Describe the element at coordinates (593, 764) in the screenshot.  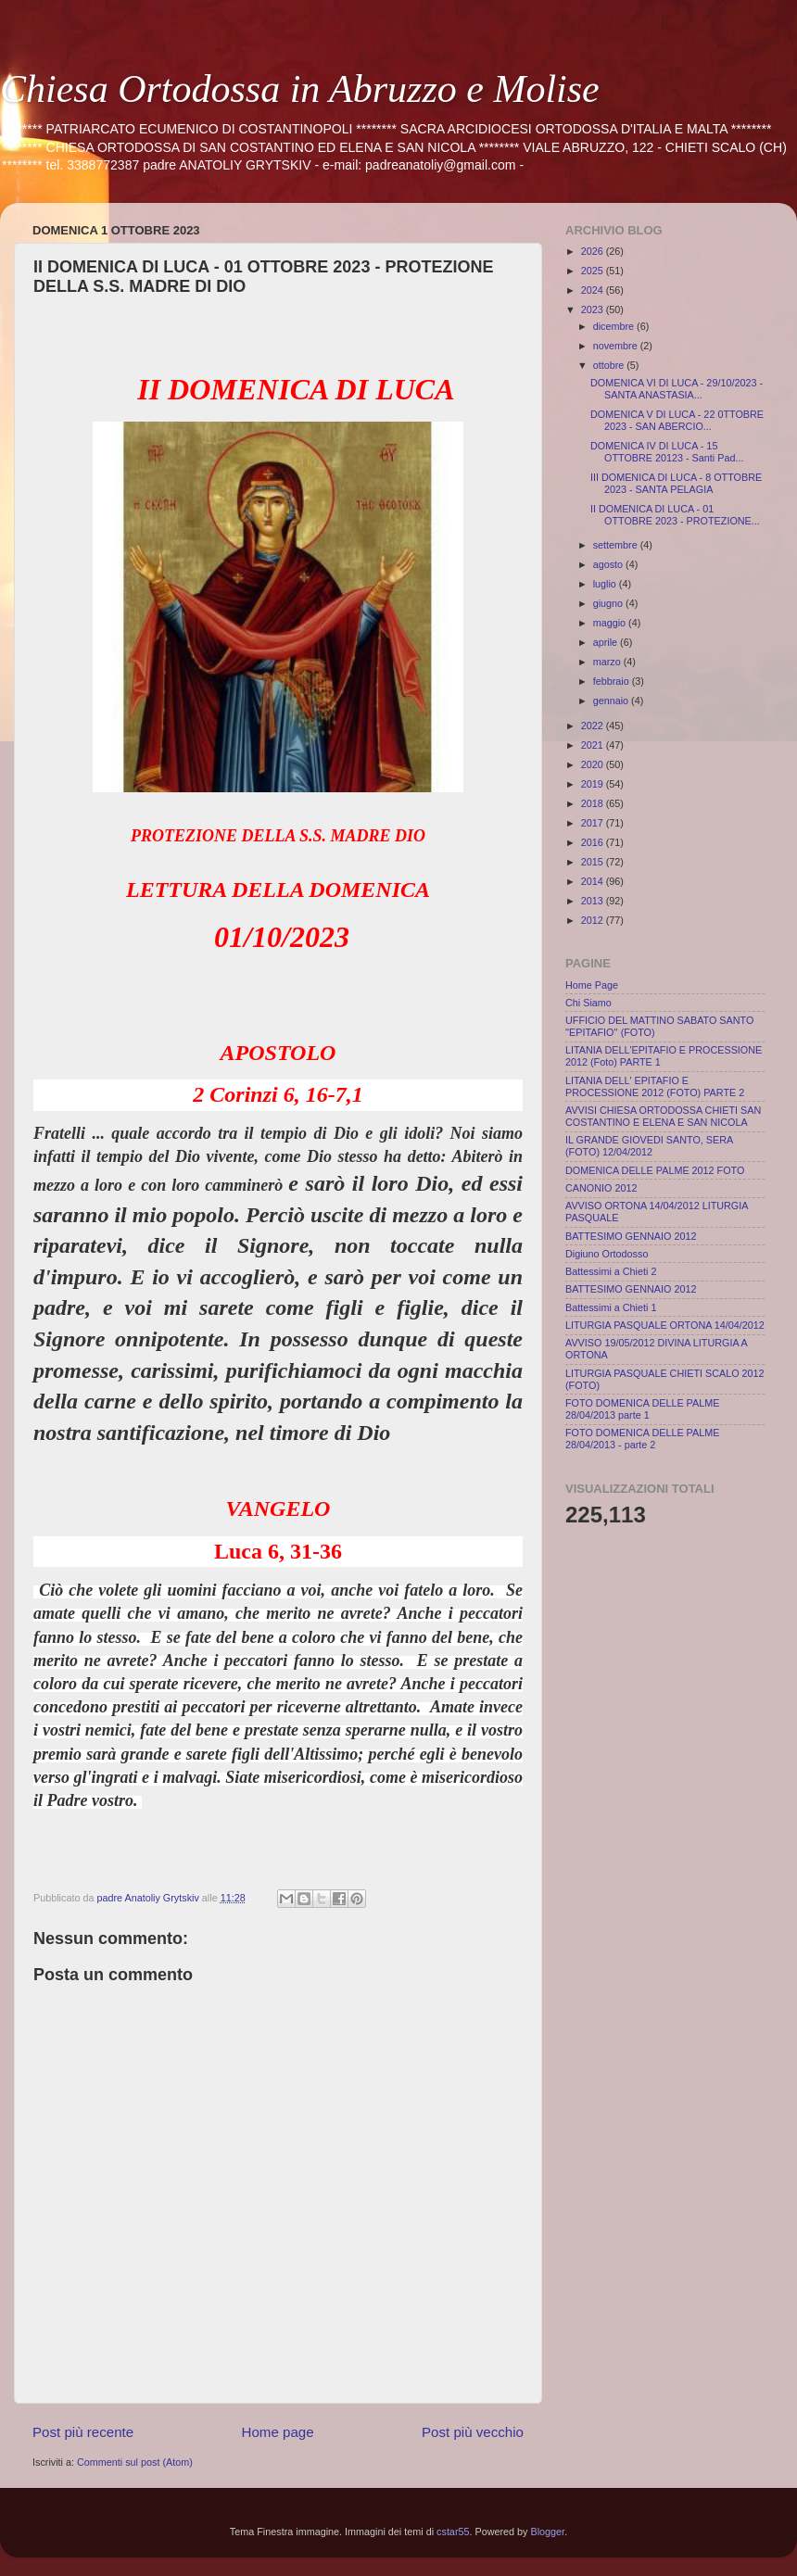
I see `2020` at that location.